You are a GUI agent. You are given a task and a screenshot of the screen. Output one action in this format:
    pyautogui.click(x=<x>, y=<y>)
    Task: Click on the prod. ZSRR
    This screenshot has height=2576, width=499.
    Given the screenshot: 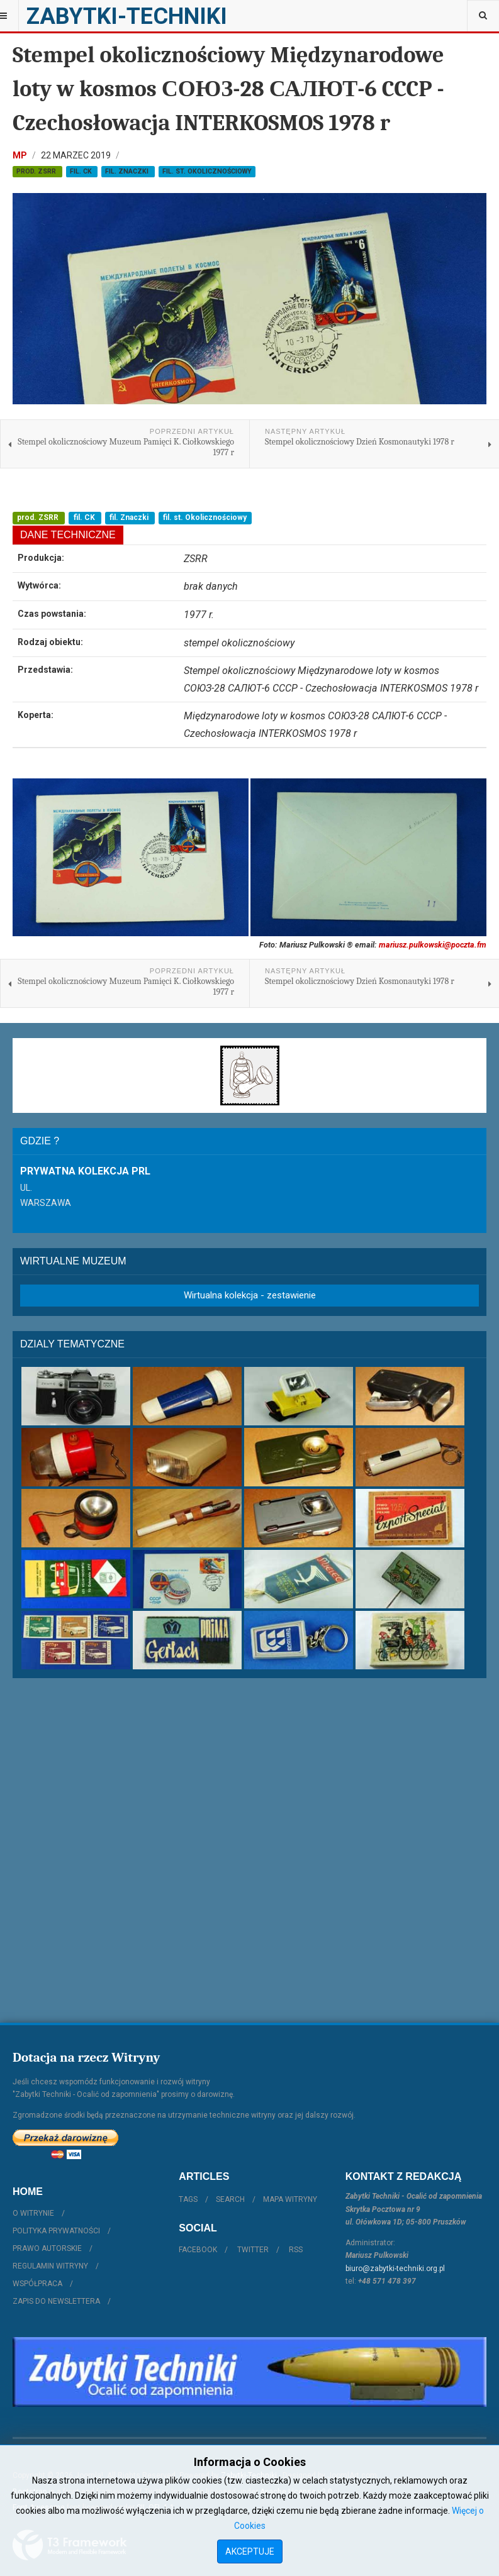 What is the action you would take?
    pyautogui.click(x=37, y=171)
    